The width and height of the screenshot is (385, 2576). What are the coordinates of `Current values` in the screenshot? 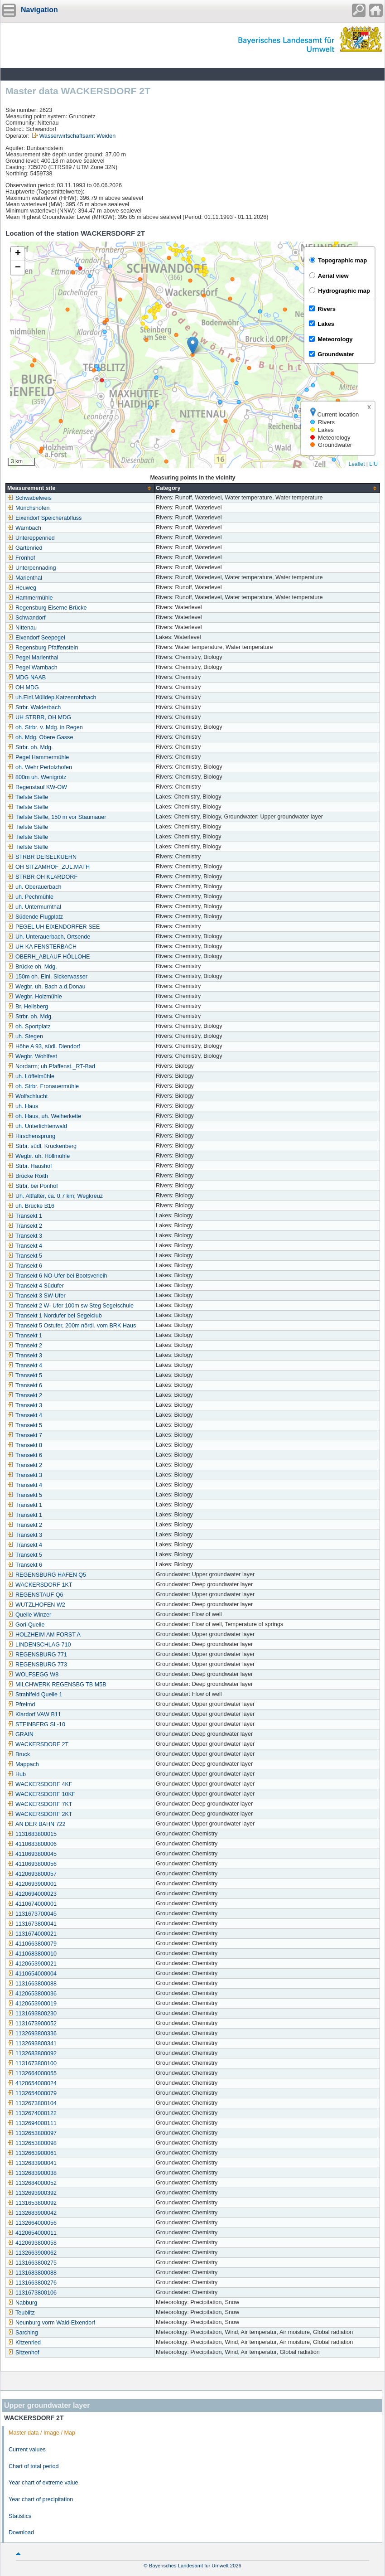 It's located at (27, 2449).